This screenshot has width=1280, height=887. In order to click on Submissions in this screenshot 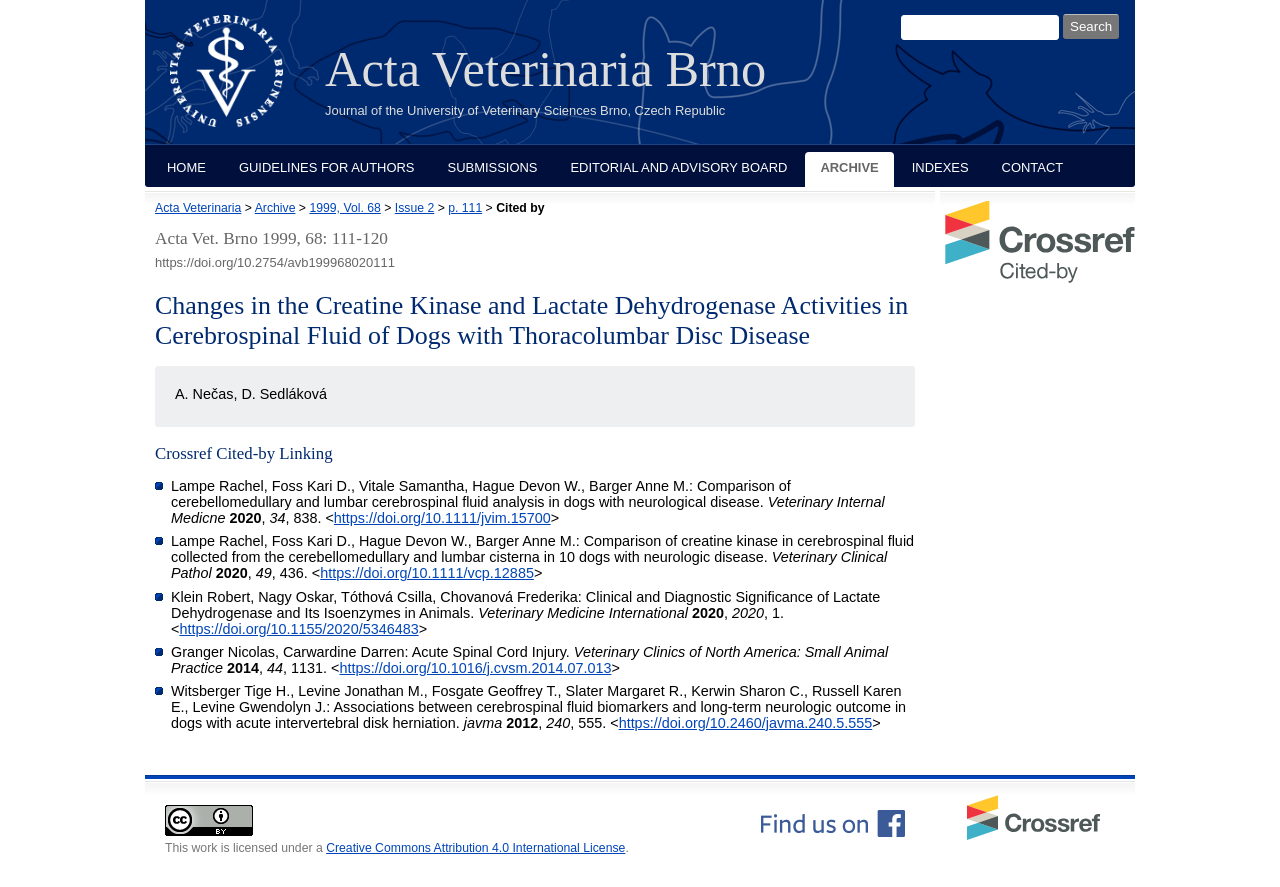, I will do `click(493, 167)`.